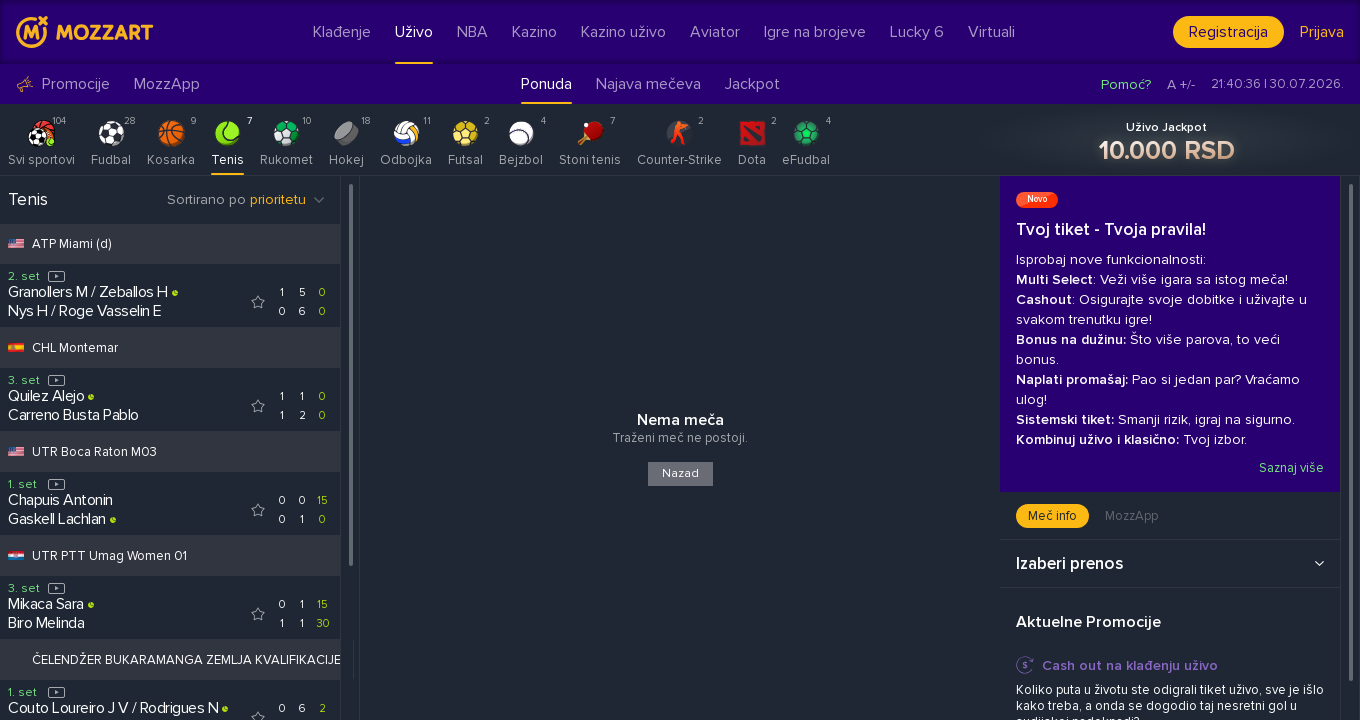 This screenshot has height=720, width=1360. Describe the element at coordinates (991, 32) in the screenshot. I see `Virtuali` at that location.